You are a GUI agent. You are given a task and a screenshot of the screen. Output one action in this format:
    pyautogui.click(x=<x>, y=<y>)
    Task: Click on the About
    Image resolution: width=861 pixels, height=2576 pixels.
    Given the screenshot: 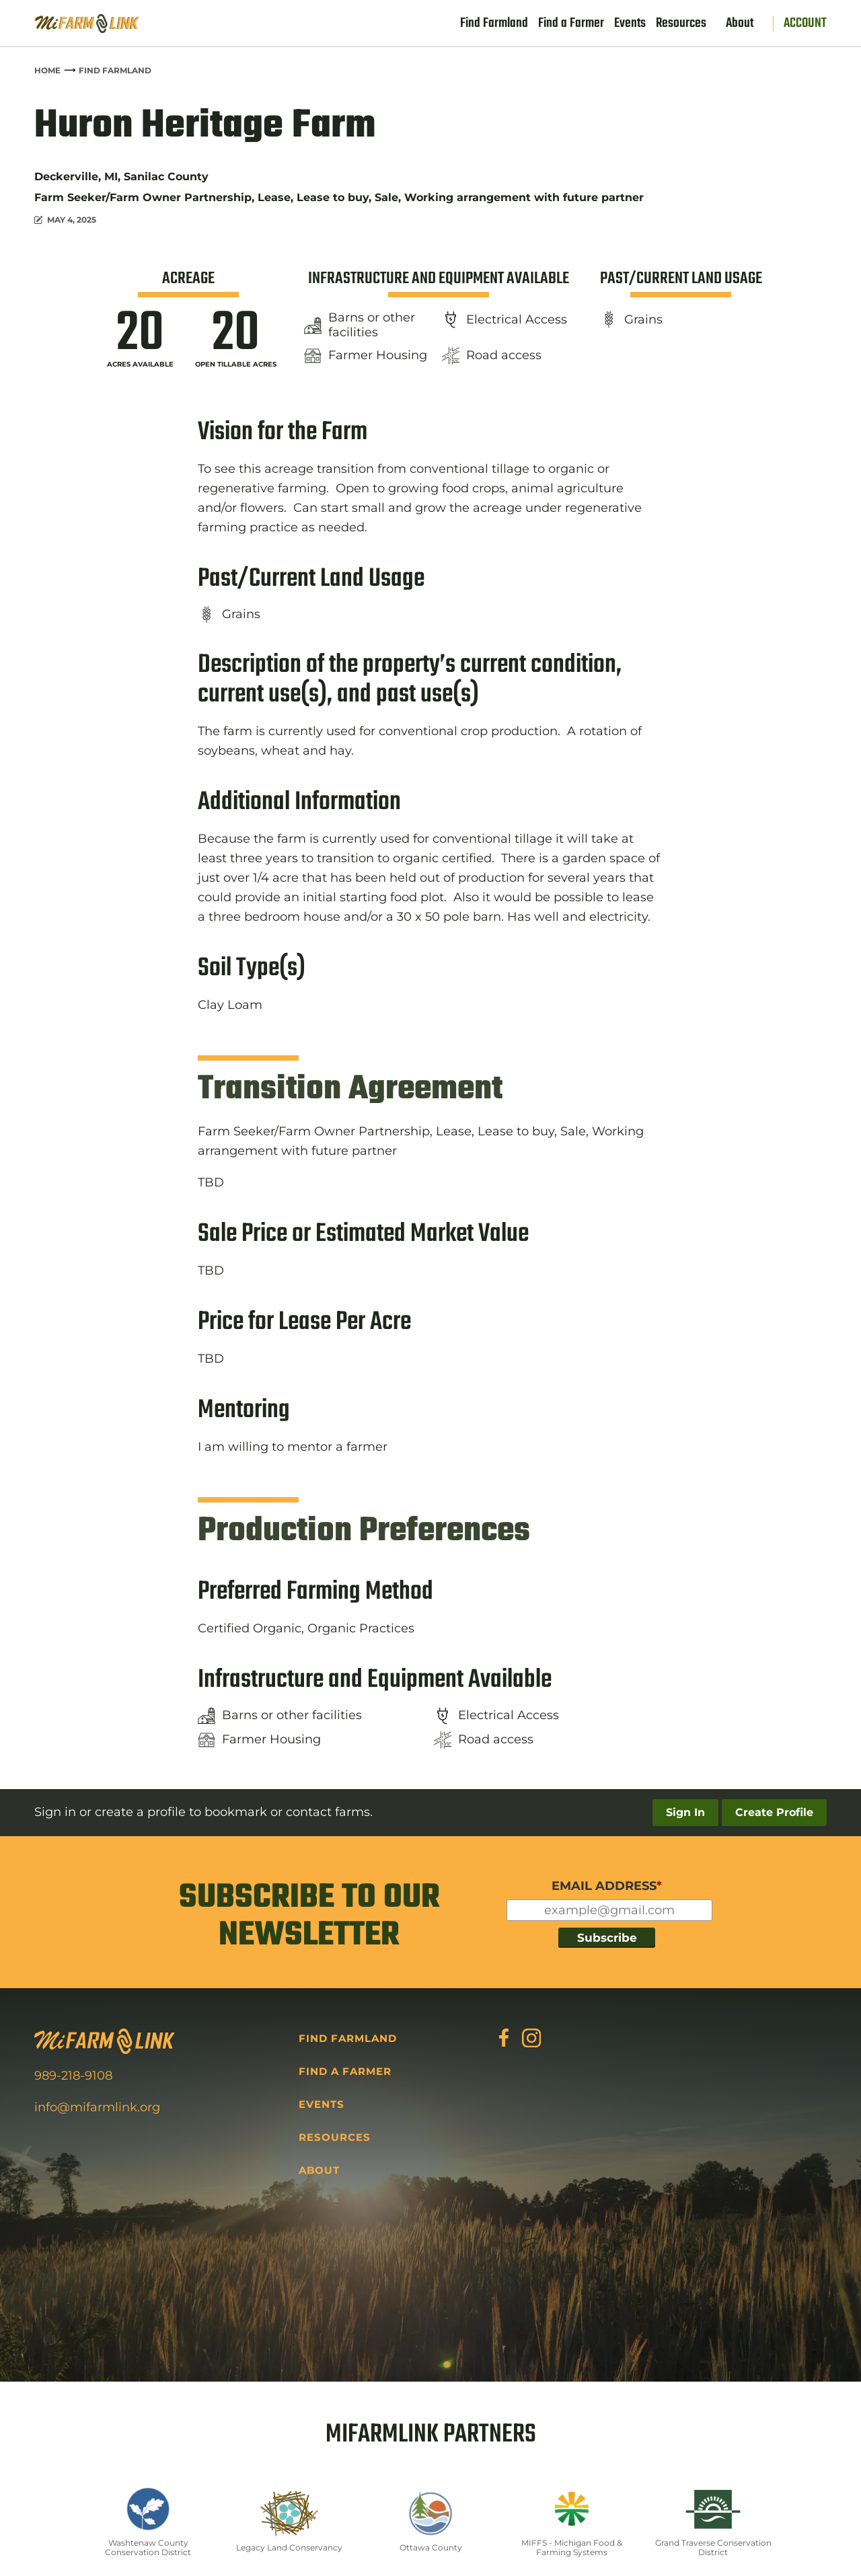 What is the action you would take?
    pyautogui.click(x=739, y=23)
    